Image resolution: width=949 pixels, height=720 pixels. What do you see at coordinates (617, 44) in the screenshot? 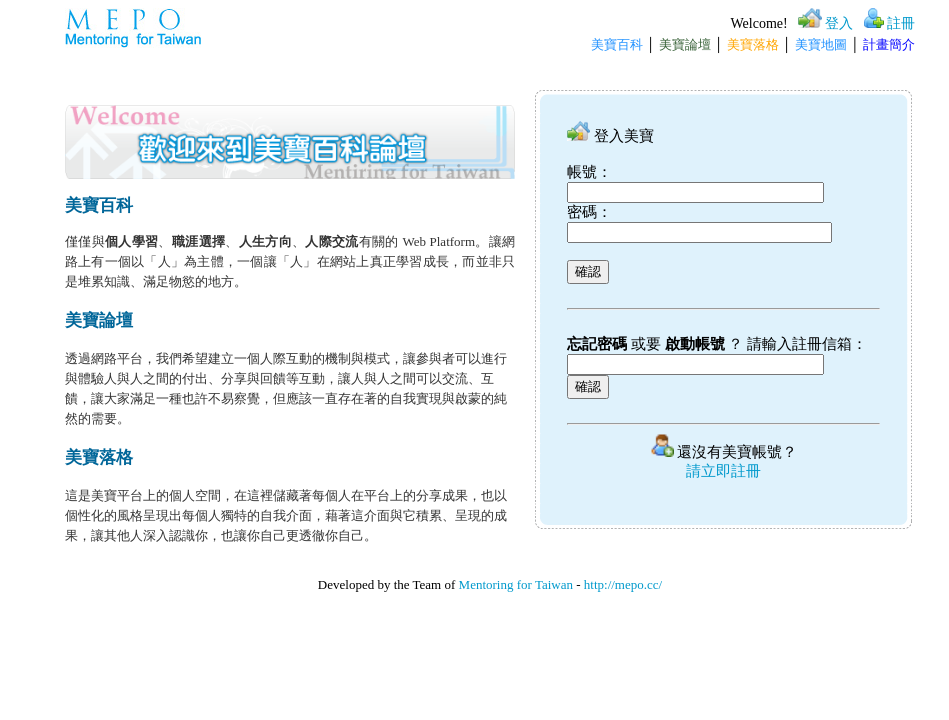
I see `美寶百科` at bounding box center [617, 44].